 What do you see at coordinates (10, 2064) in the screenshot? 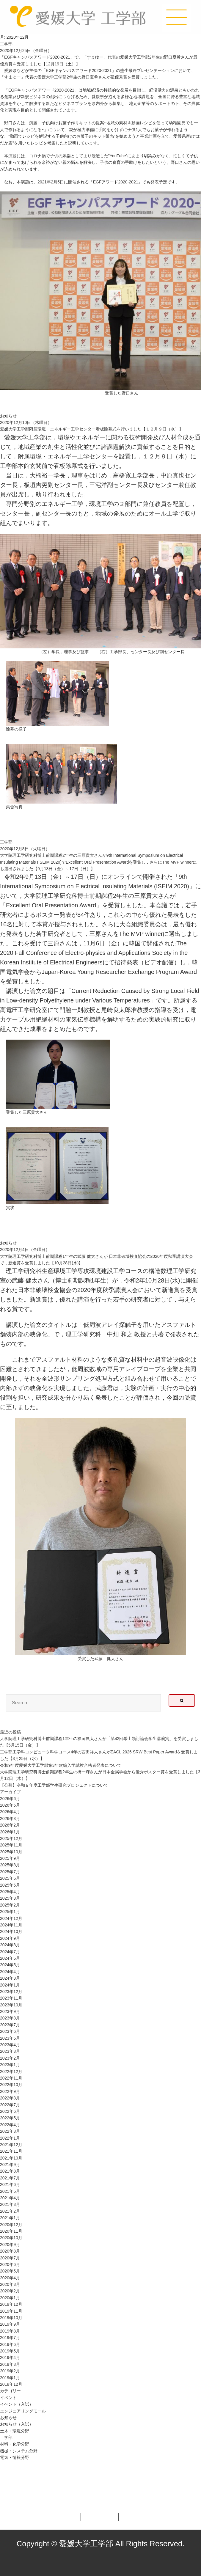
I see `2023年1月` at bounding box center [10, 2064].